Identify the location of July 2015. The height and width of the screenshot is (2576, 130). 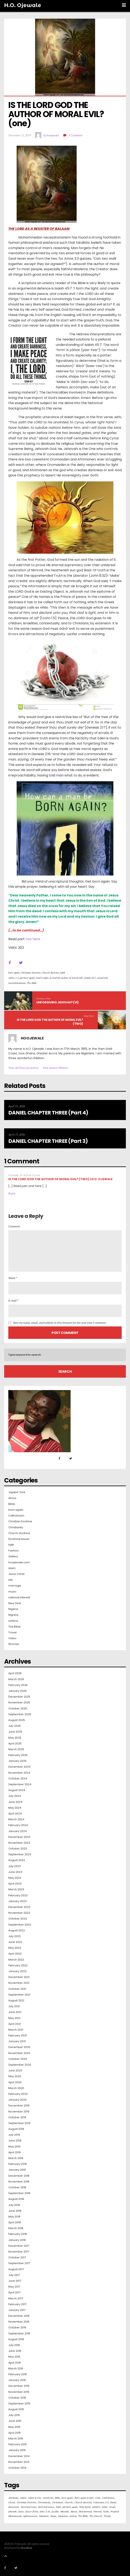
(14, 2415).